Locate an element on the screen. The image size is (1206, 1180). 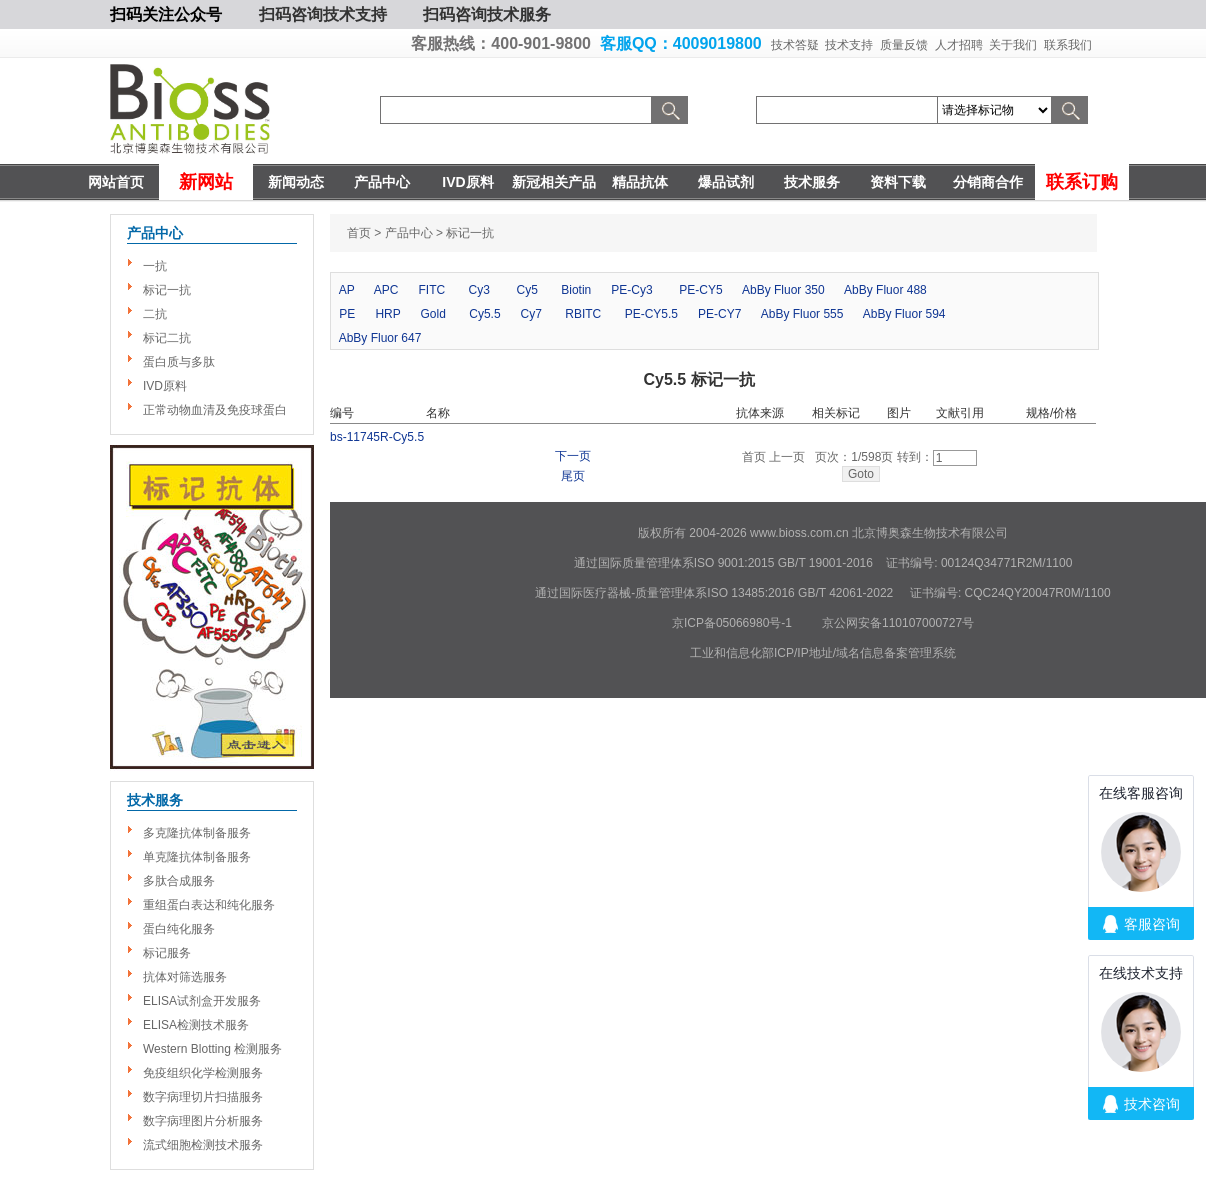
工业和信息化部ICP/IP地址/域名信息备案管理系统 is located at coordinates (823, 653).